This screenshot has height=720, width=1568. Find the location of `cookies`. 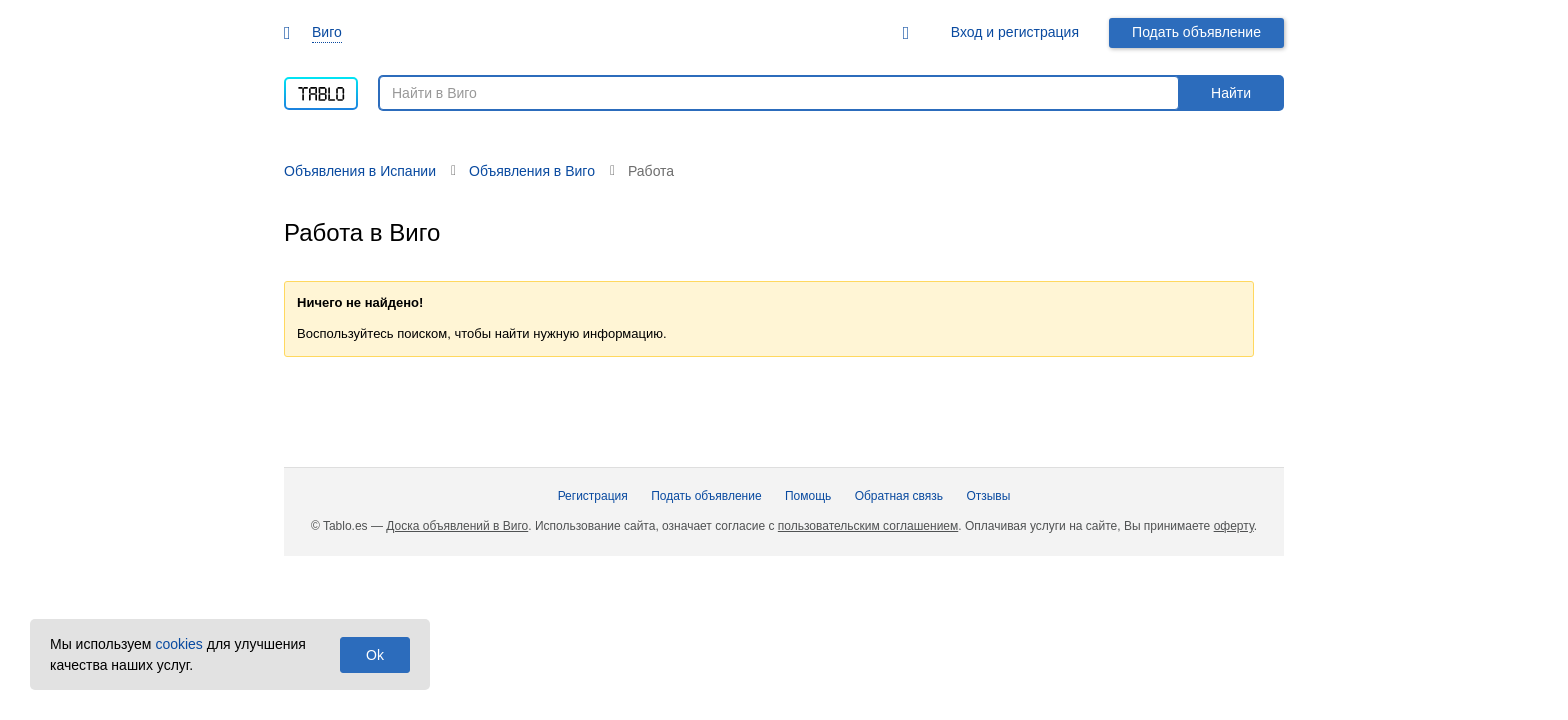

cookies is located at coordinates (178, 644).